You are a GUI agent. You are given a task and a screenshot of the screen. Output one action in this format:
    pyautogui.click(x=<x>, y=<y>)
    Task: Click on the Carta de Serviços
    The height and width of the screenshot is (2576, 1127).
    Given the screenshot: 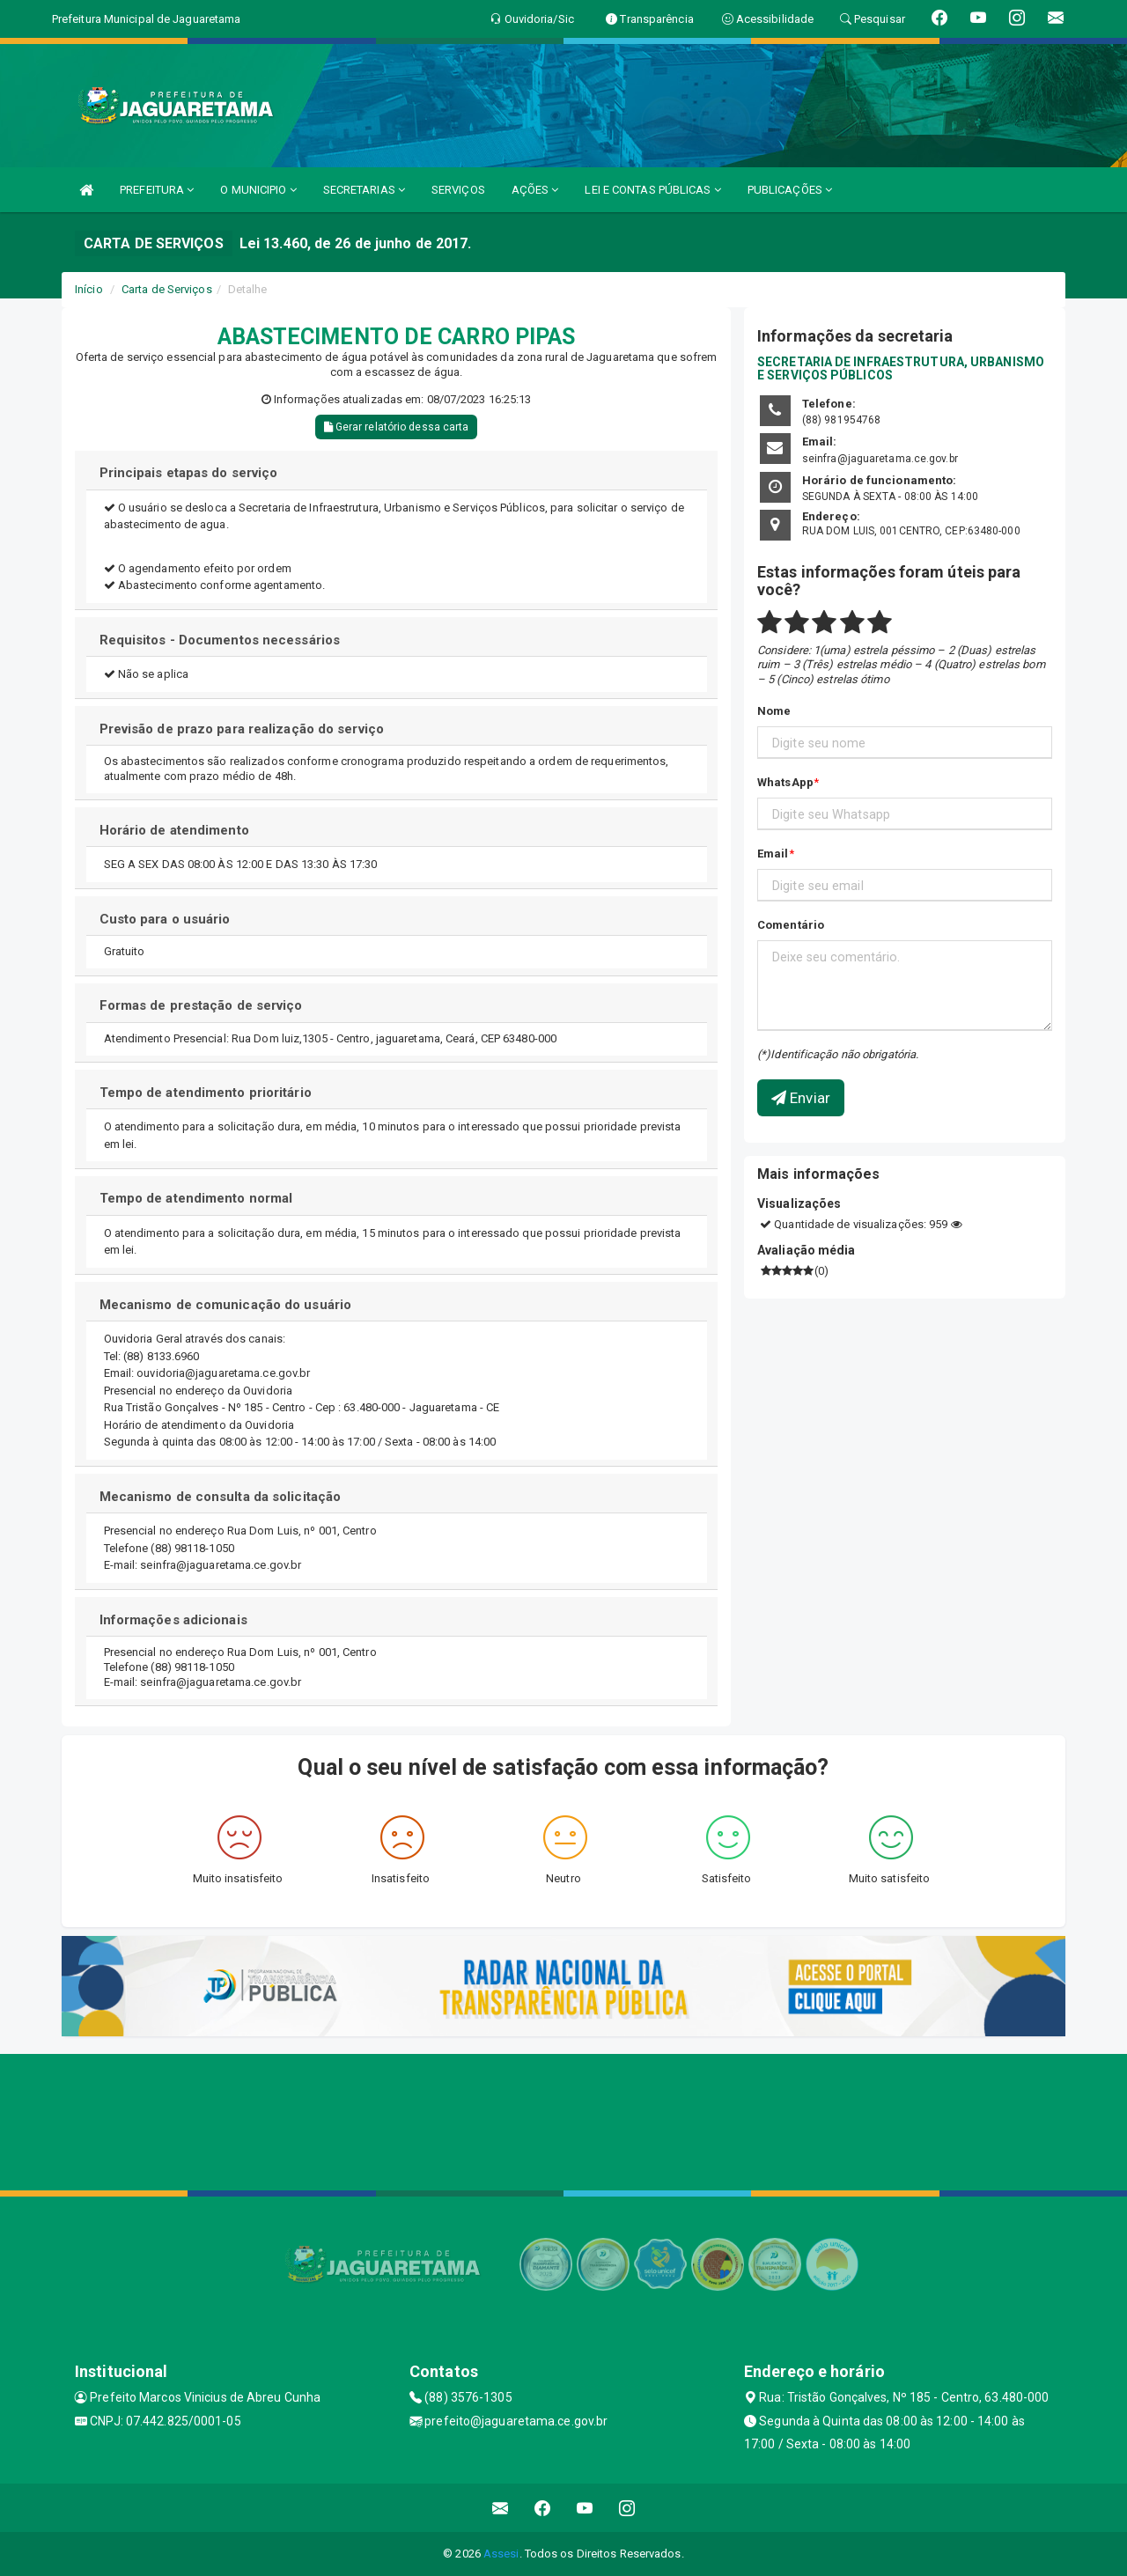 What is the action you would take?
    pyautogui.click(x=167, y=289)
    